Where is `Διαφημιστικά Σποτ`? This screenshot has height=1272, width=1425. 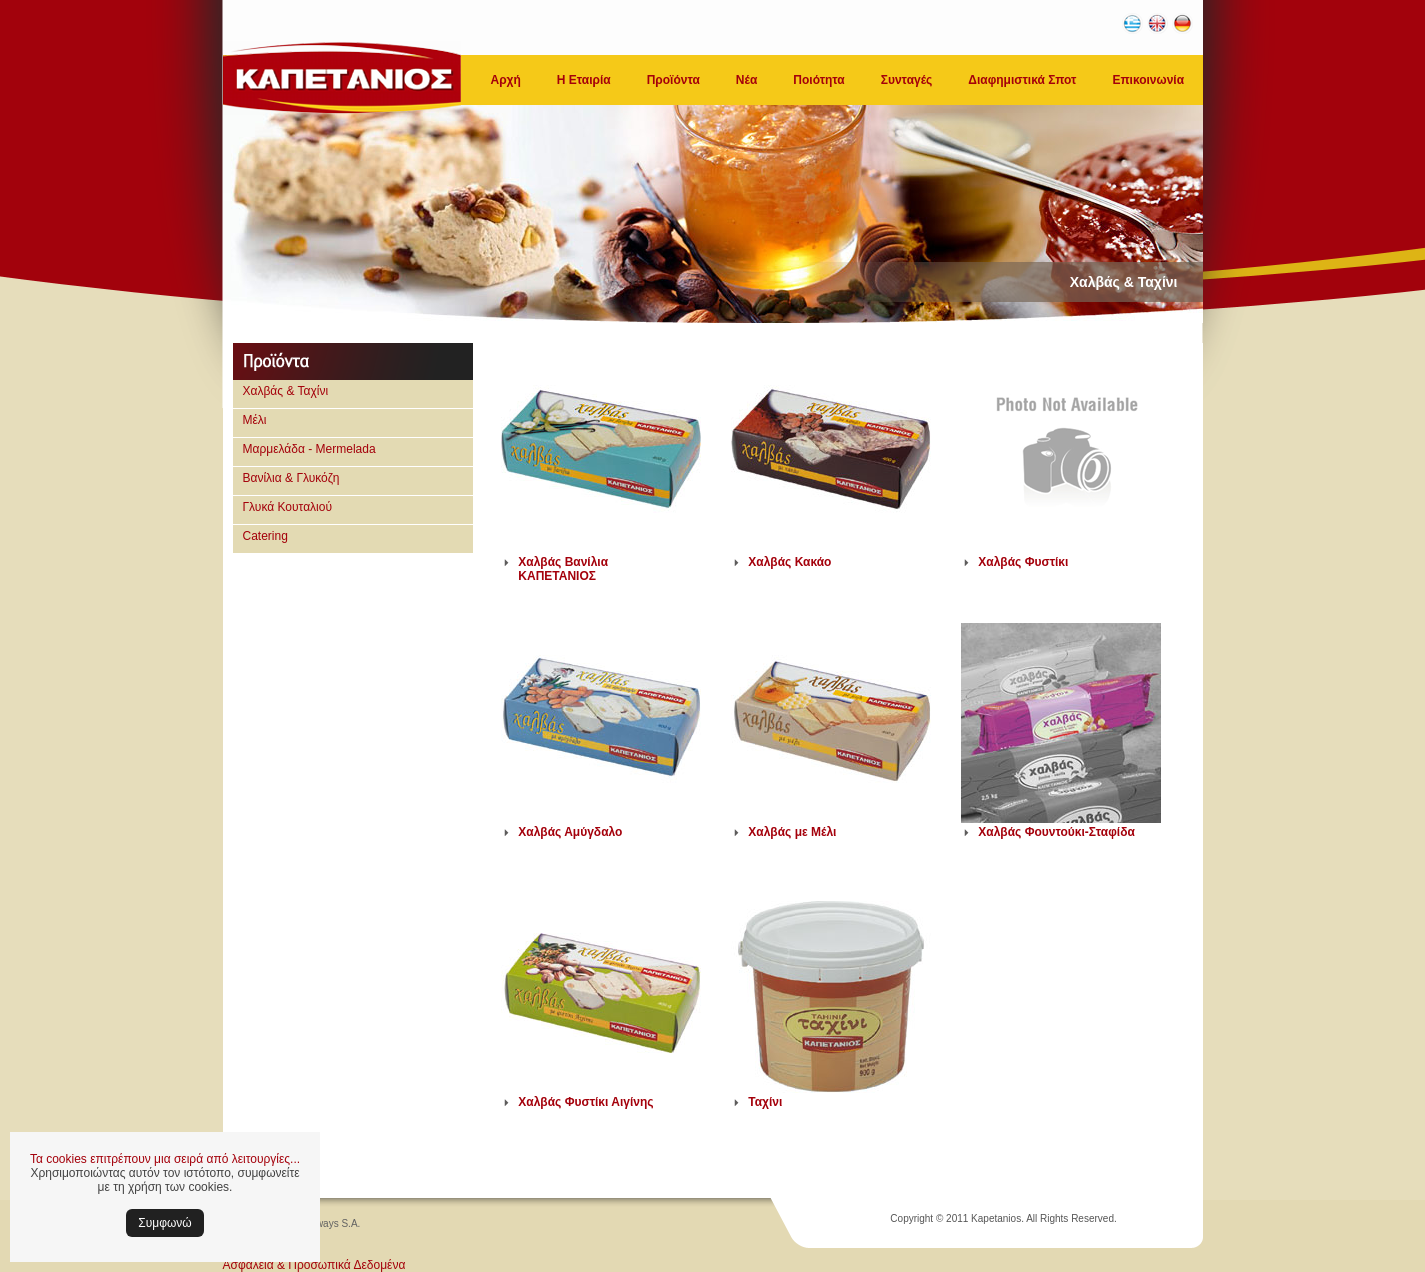 Διαφημιστικά Σποτ is located at coordinates (1022, 80).